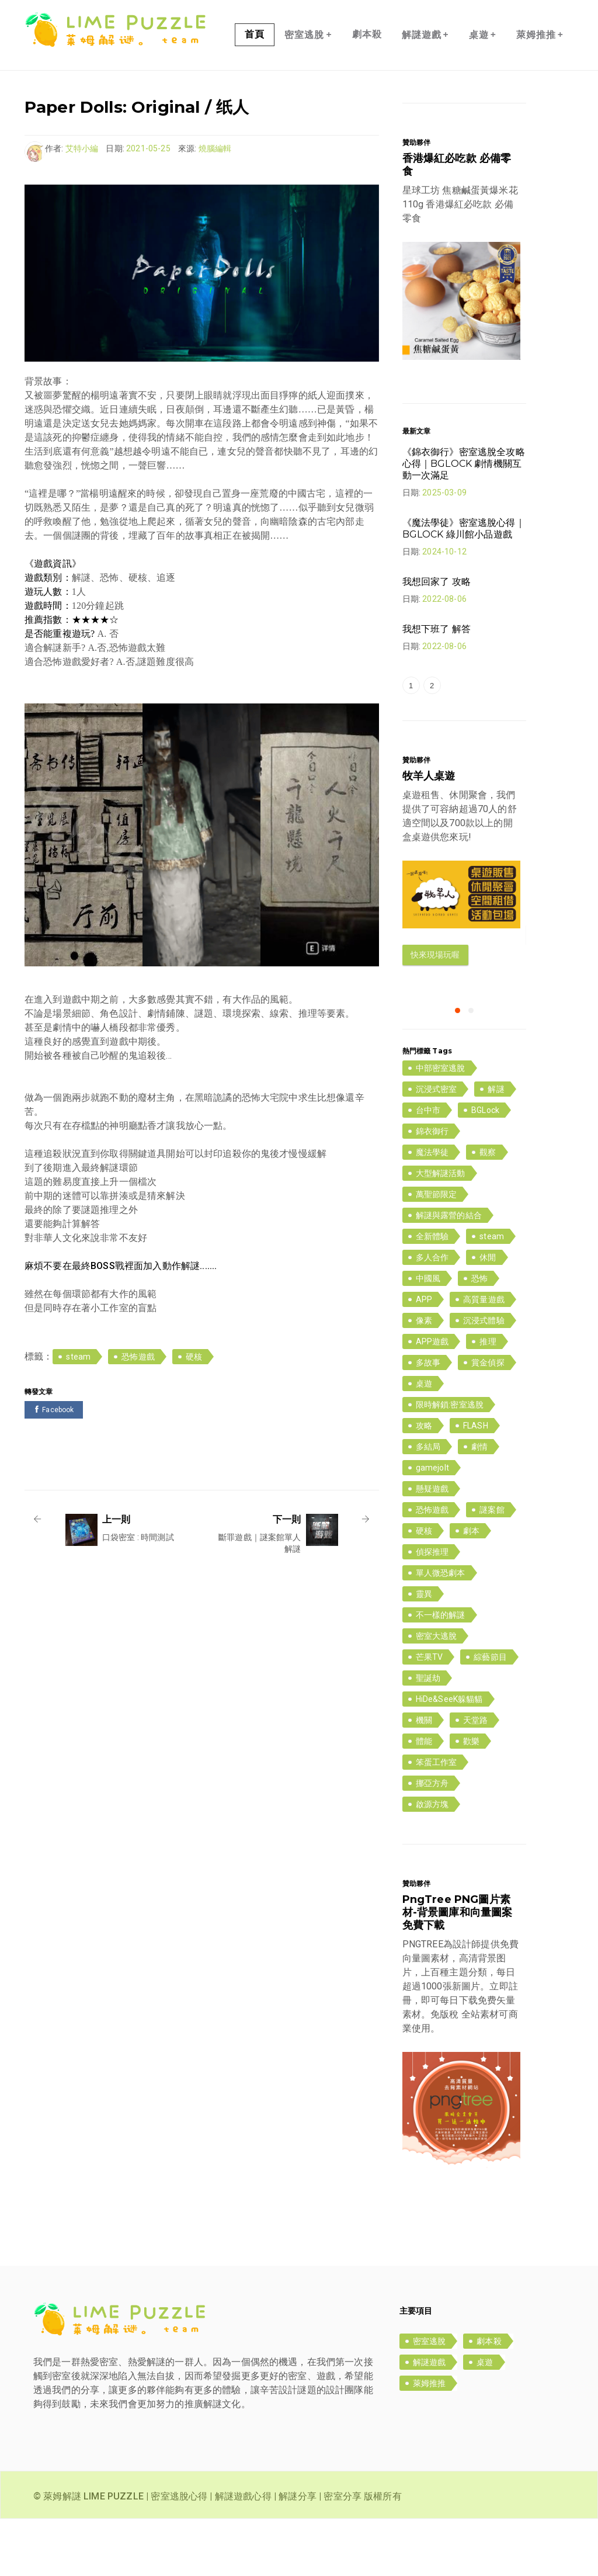  Describe the element at coordinates (444, 608) in the screenshot. I see `2024-10-12` at that location.